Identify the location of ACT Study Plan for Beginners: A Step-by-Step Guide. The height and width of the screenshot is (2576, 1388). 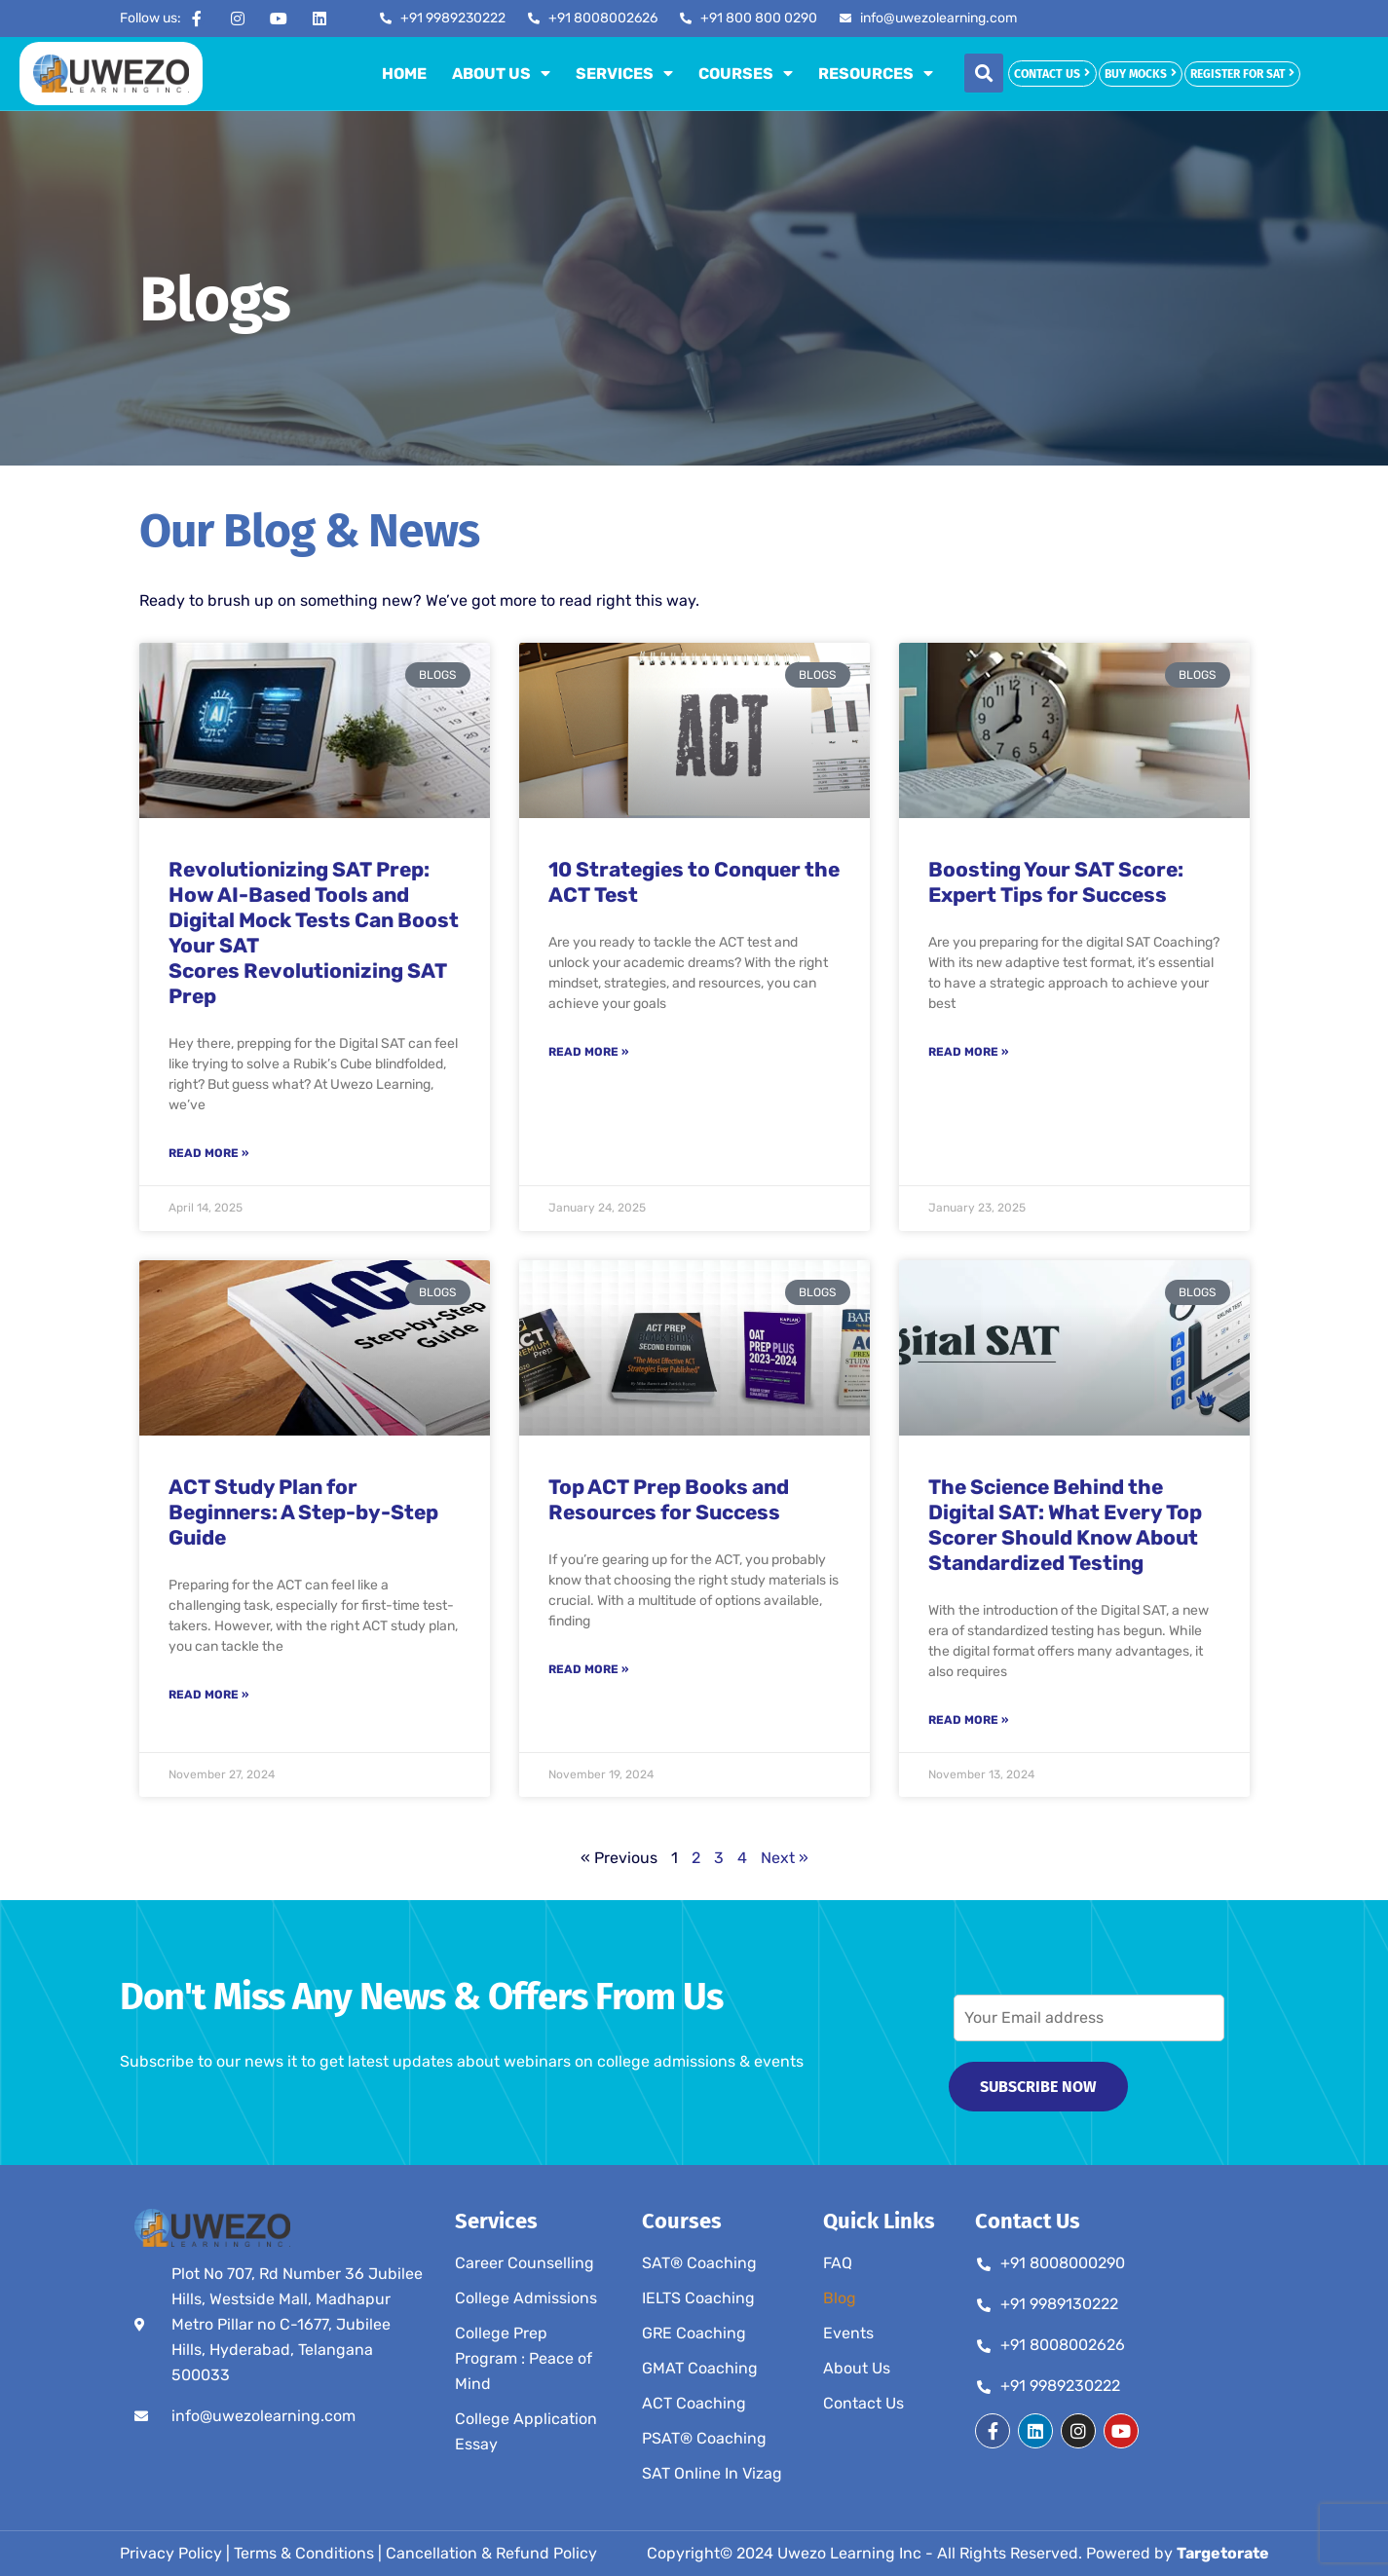
(303, 1512).